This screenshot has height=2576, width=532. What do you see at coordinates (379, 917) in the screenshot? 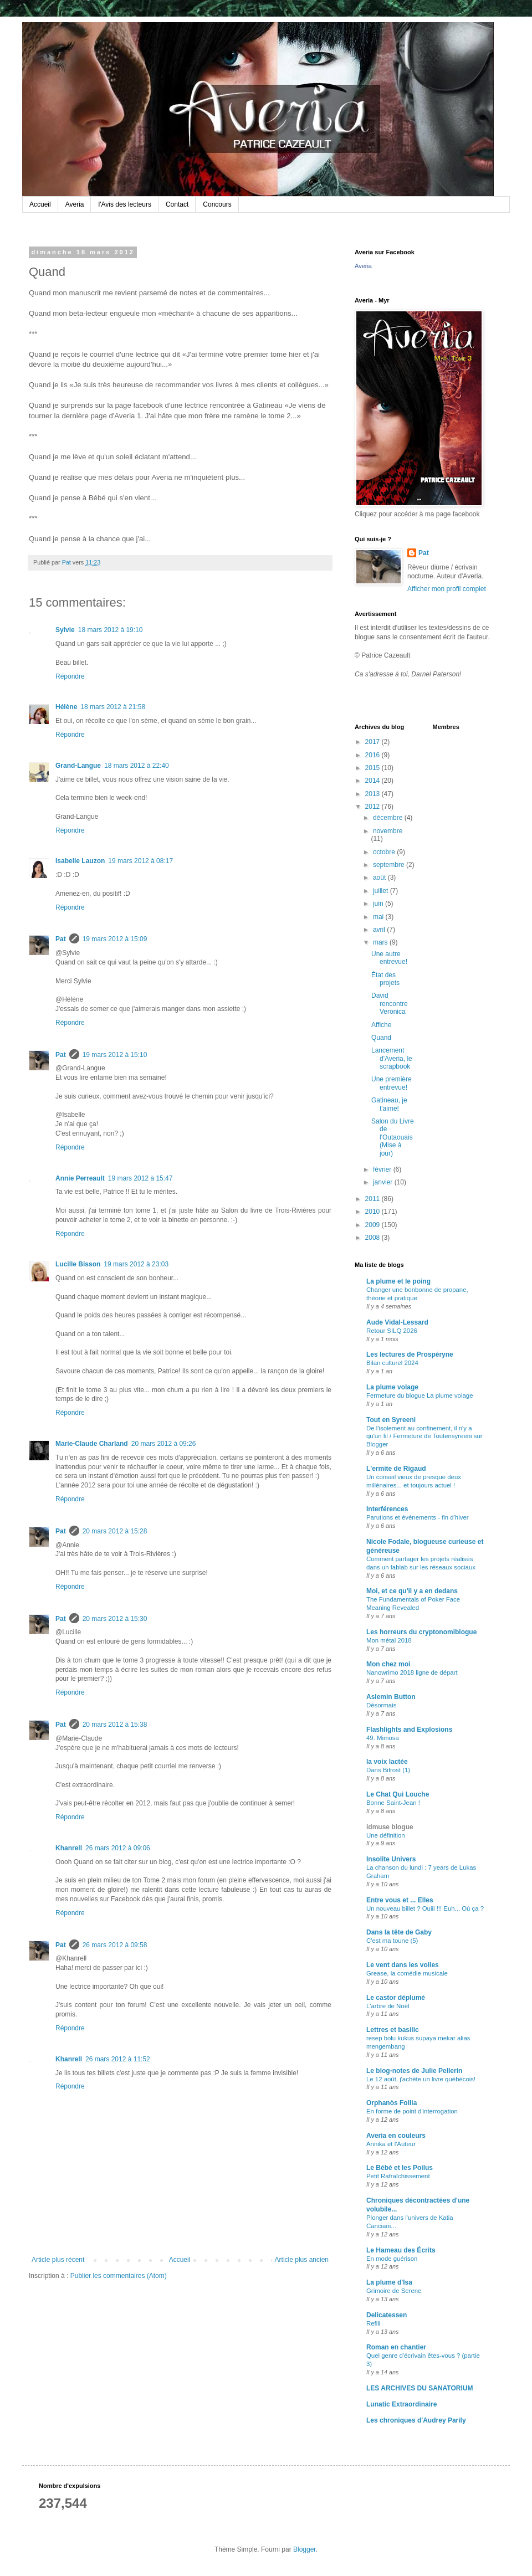
I see `mai` at bounding box center [379, 917].